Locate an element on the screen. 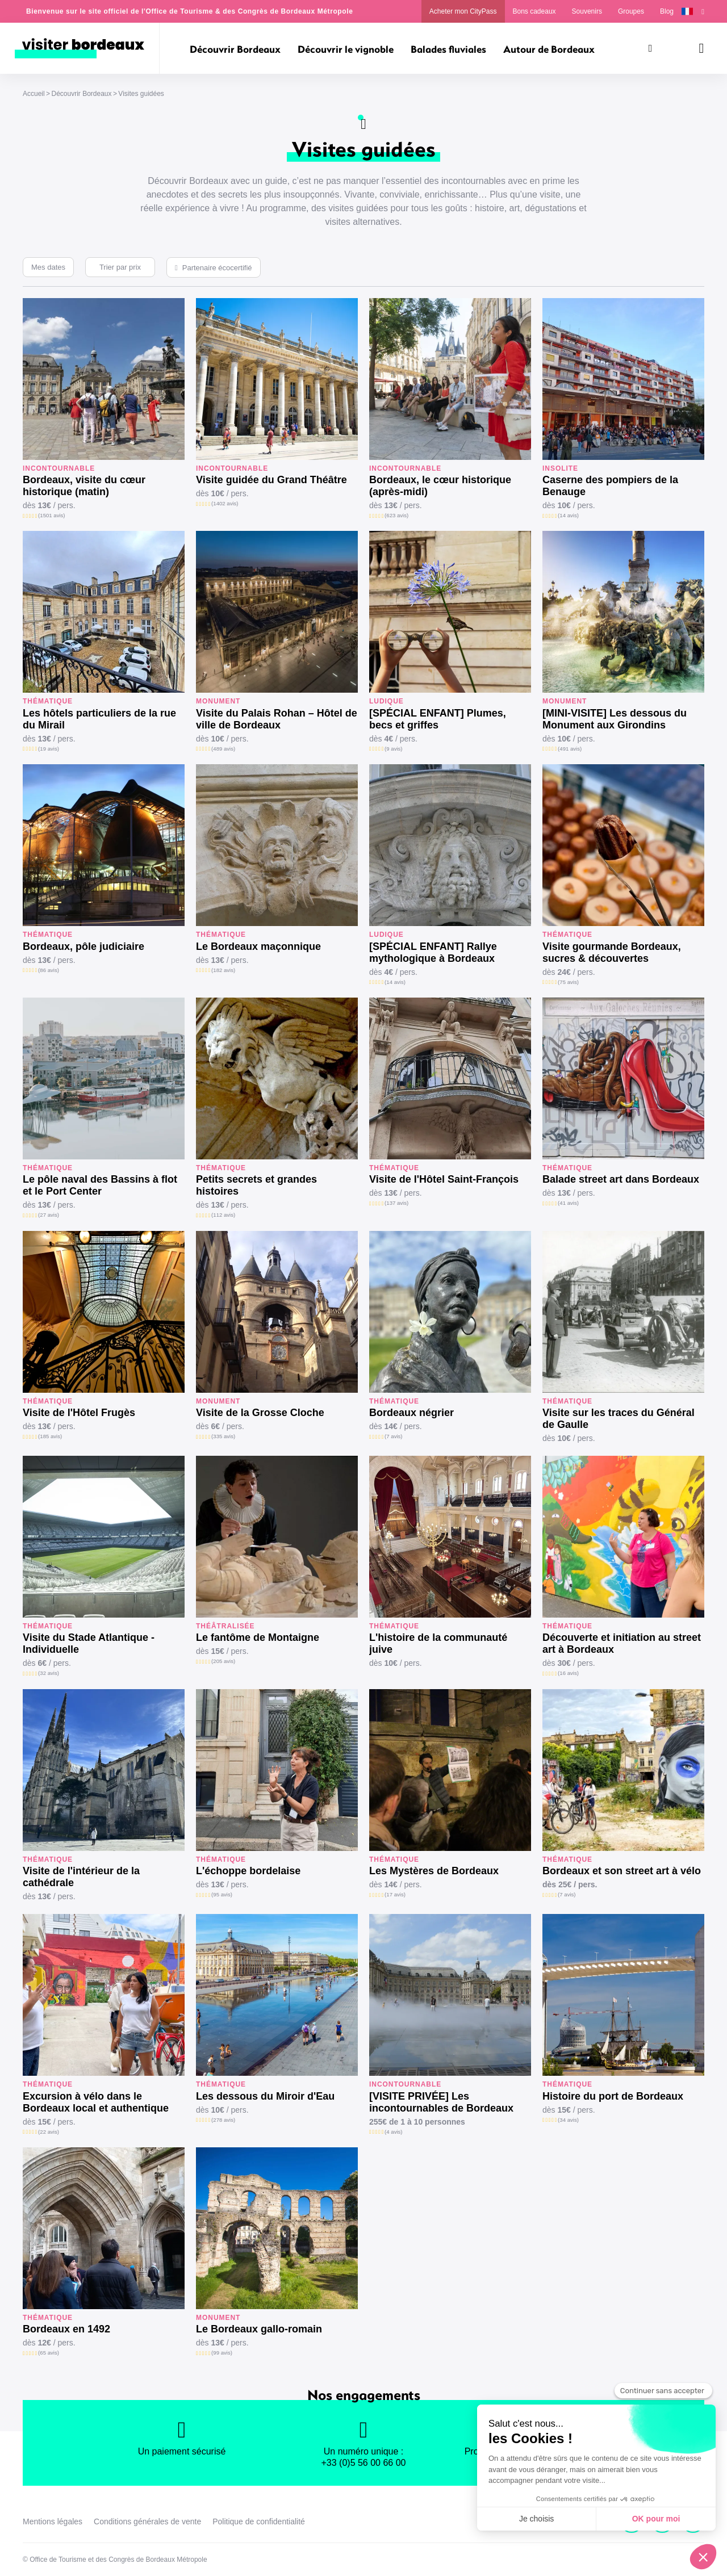  (17 avis) is located at coordinates (395, 1894).